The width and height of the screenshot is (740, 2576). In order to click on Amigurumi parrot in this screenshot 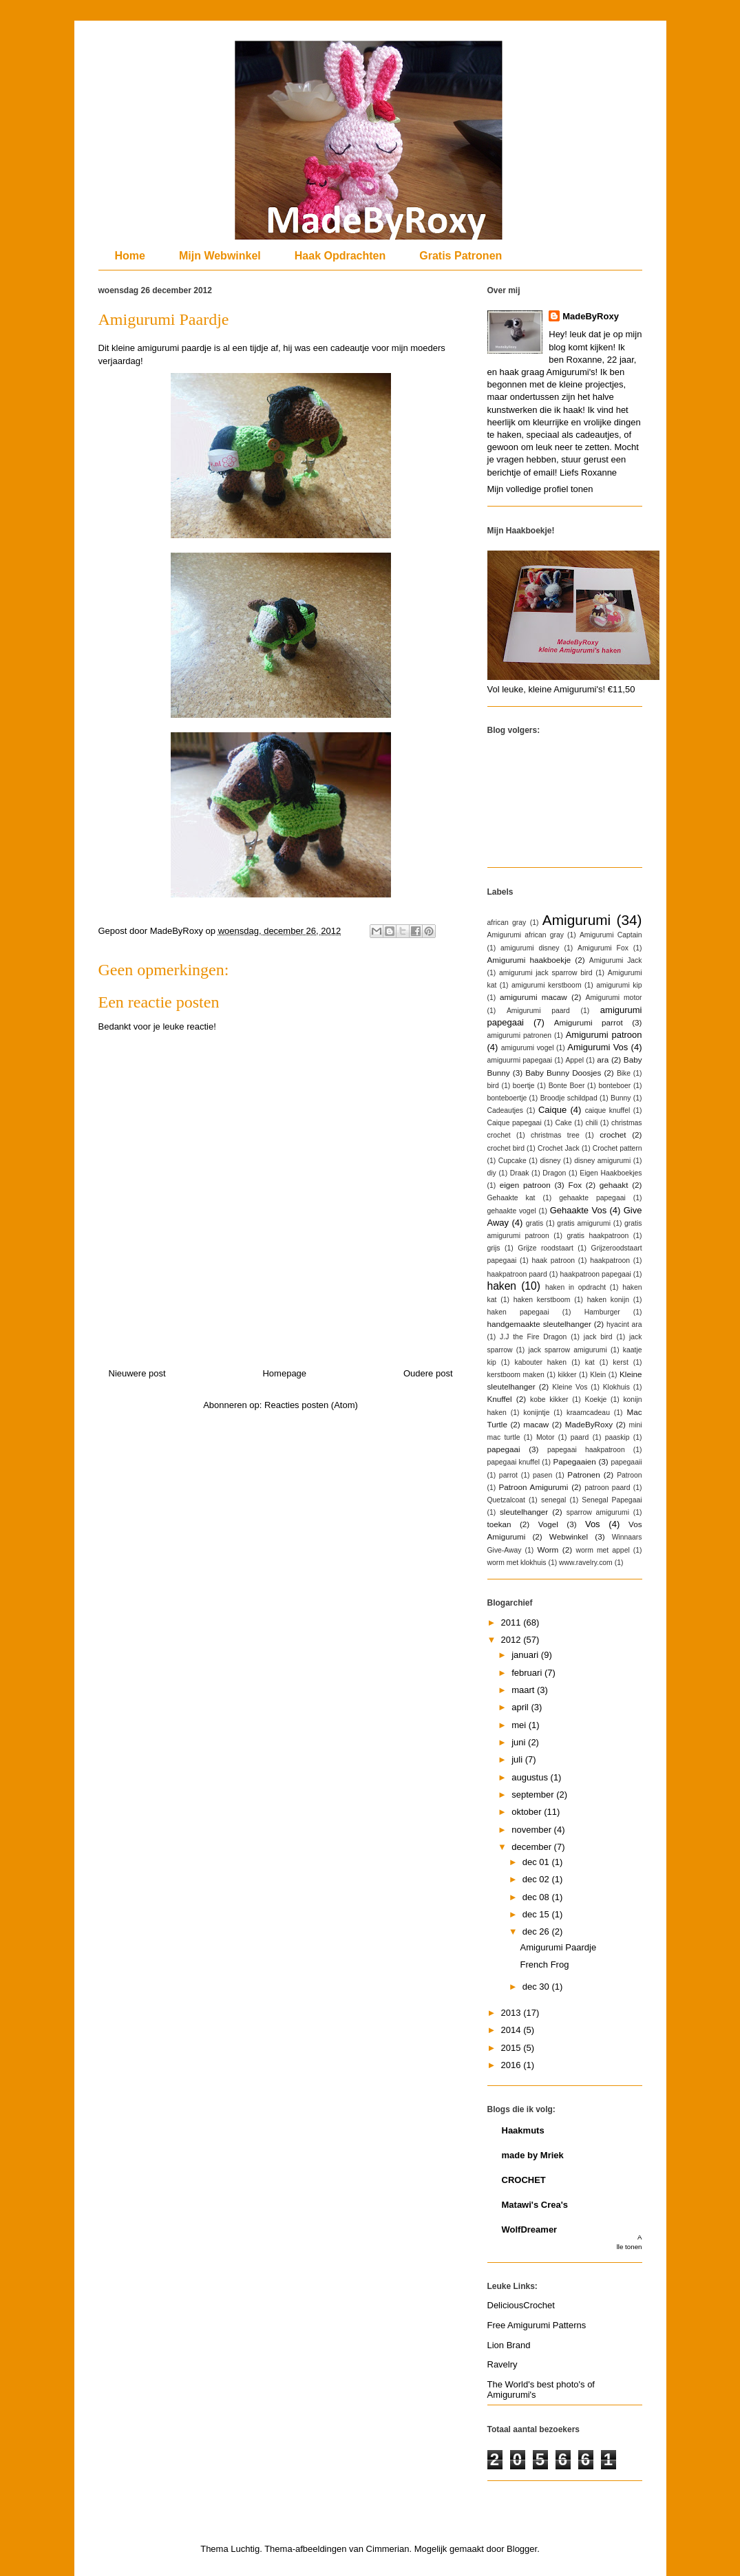, I will do `click(588, 1022)`.